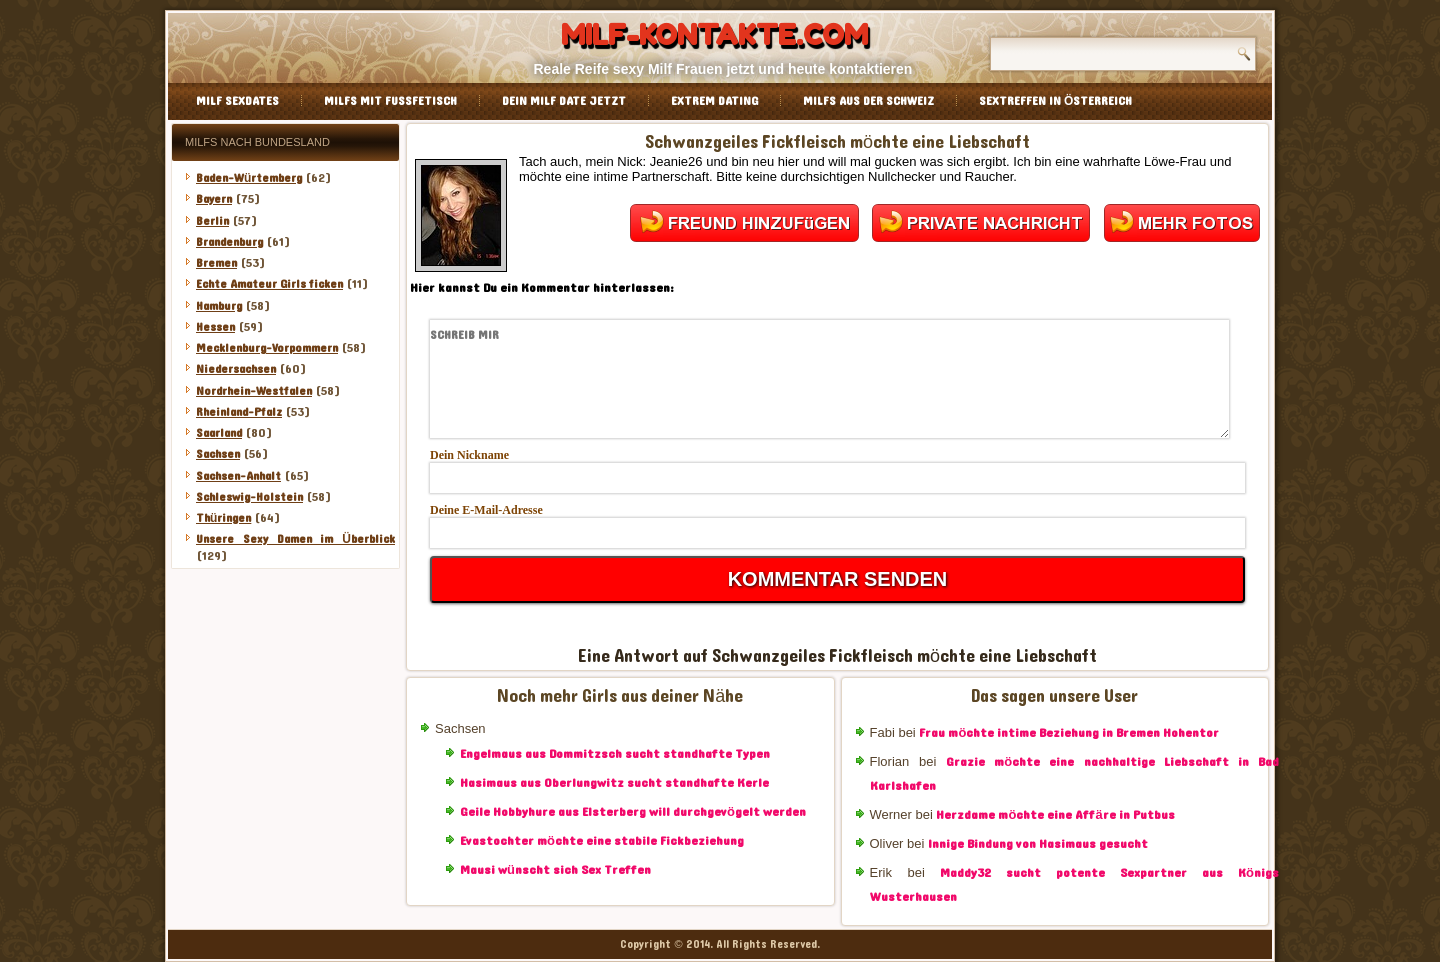 The width and height of the screenshot is (1440, 962). Describe the element at coordinates (229, 242) in the screenshot. I see `Brandenburg` at that location.